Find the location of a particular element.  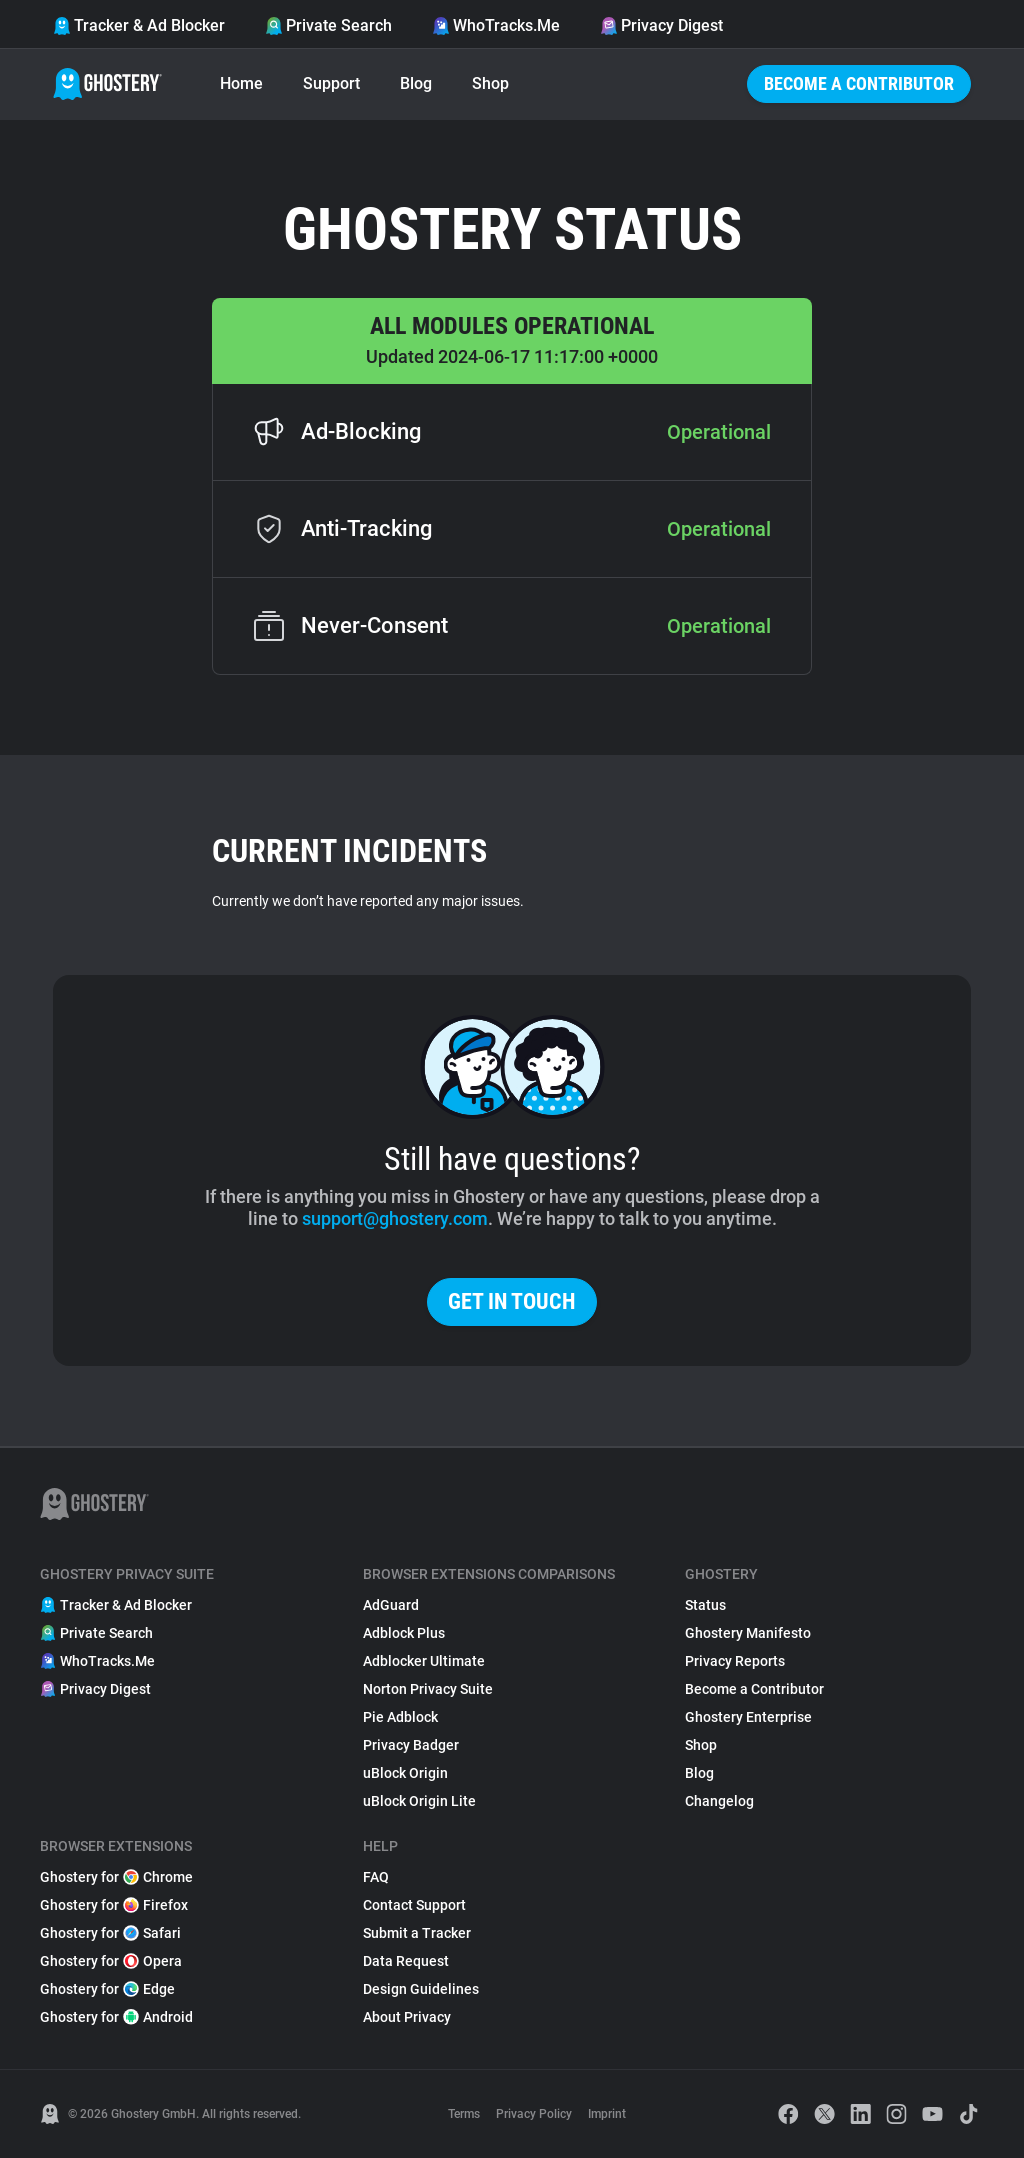

FAQ is located at coordinates (376, 1877).